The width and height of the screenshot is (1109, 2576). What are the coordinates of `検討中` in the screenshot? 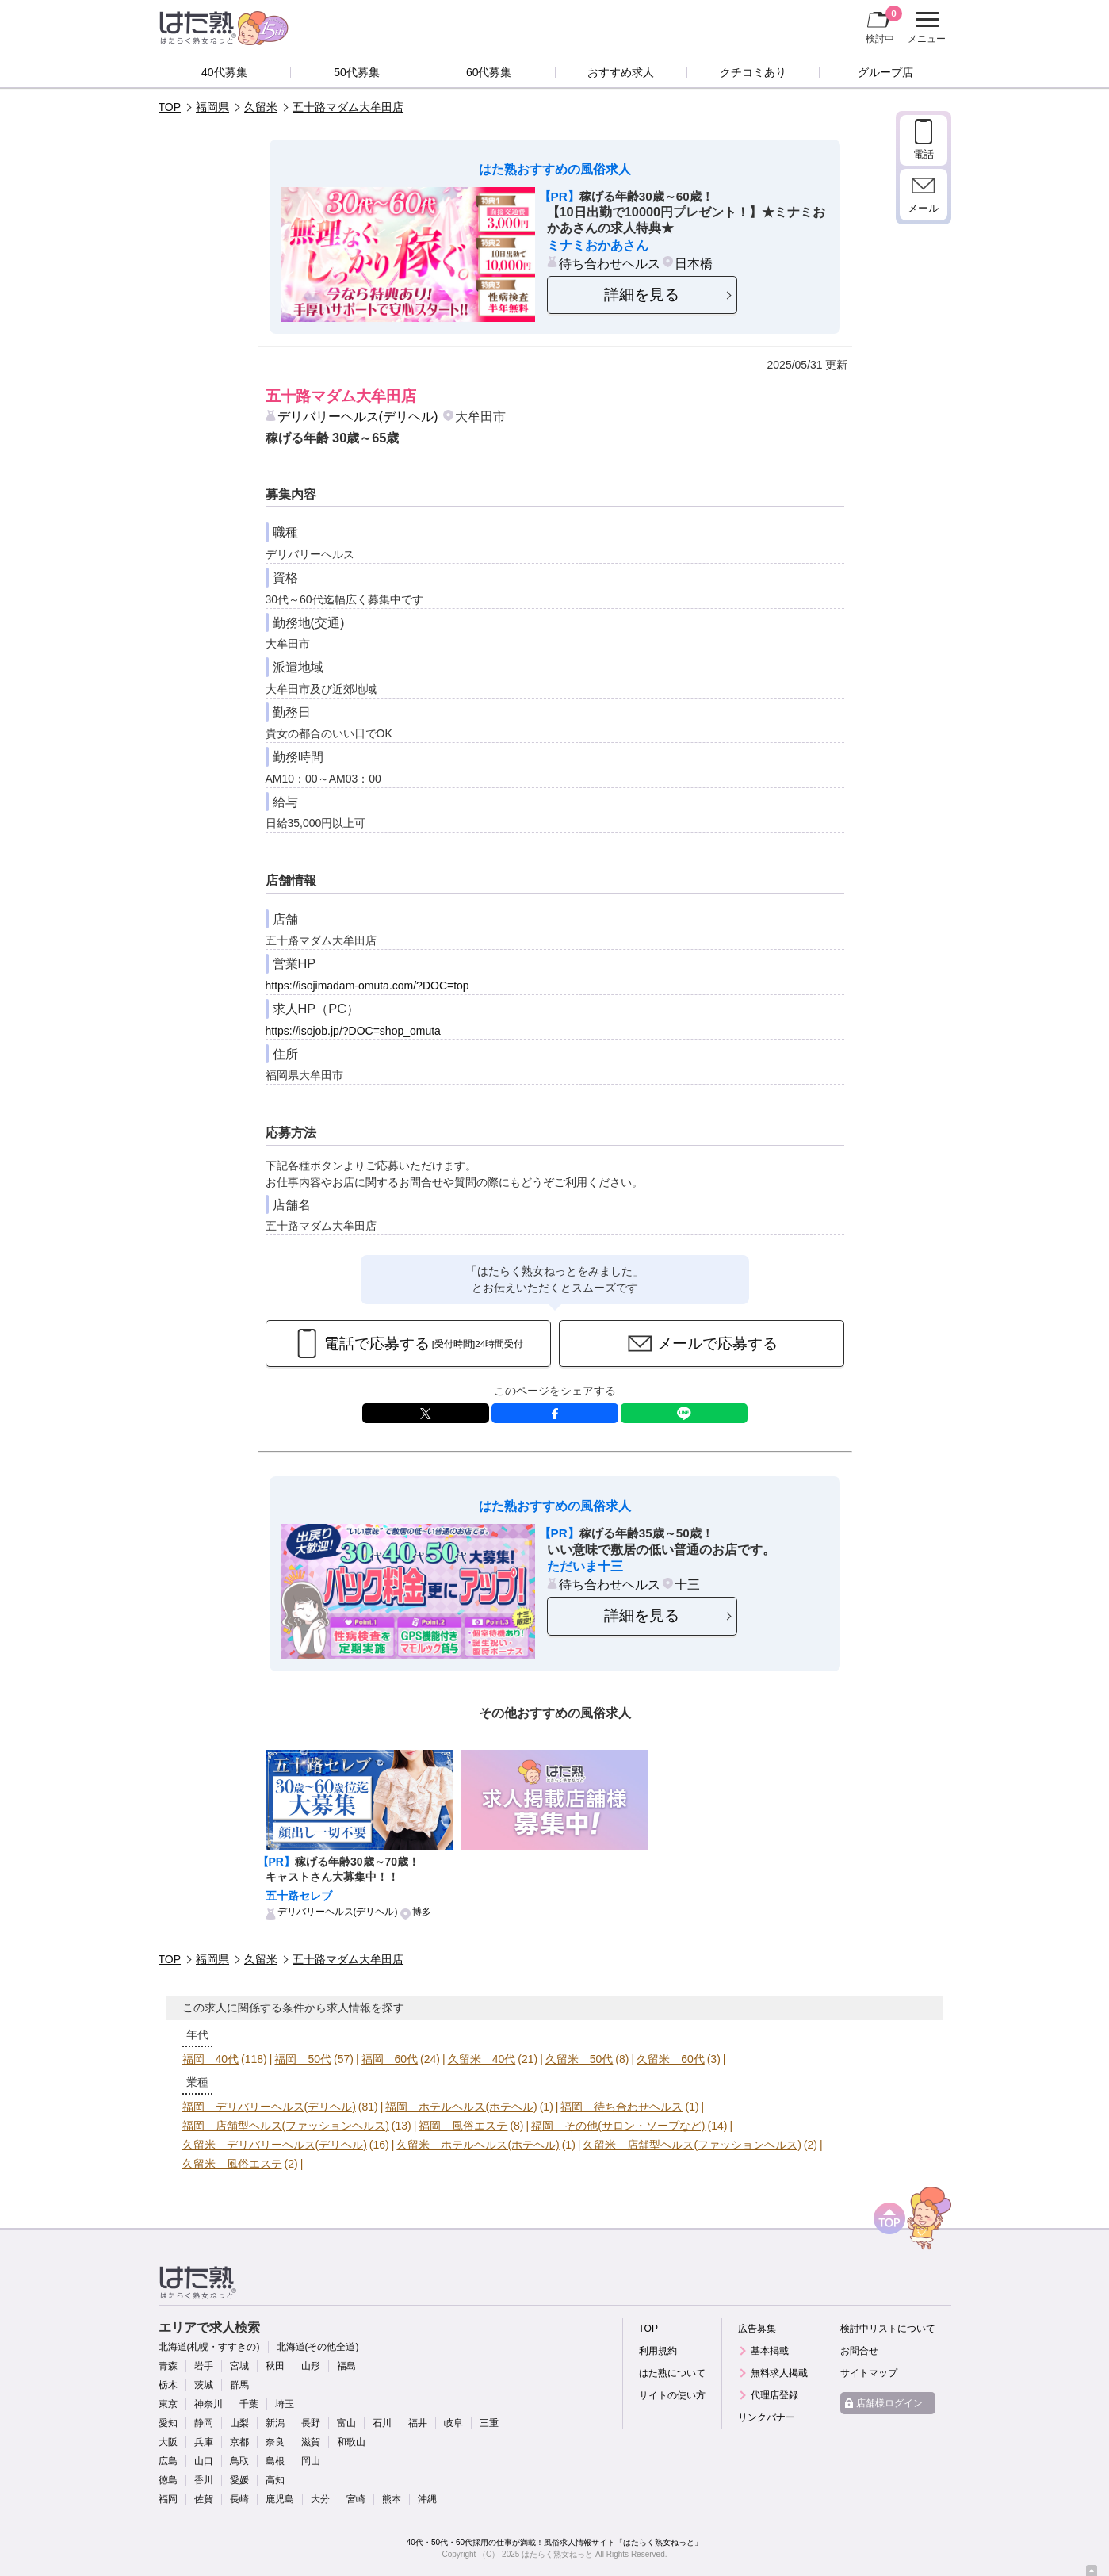 It's located at (884, 25).